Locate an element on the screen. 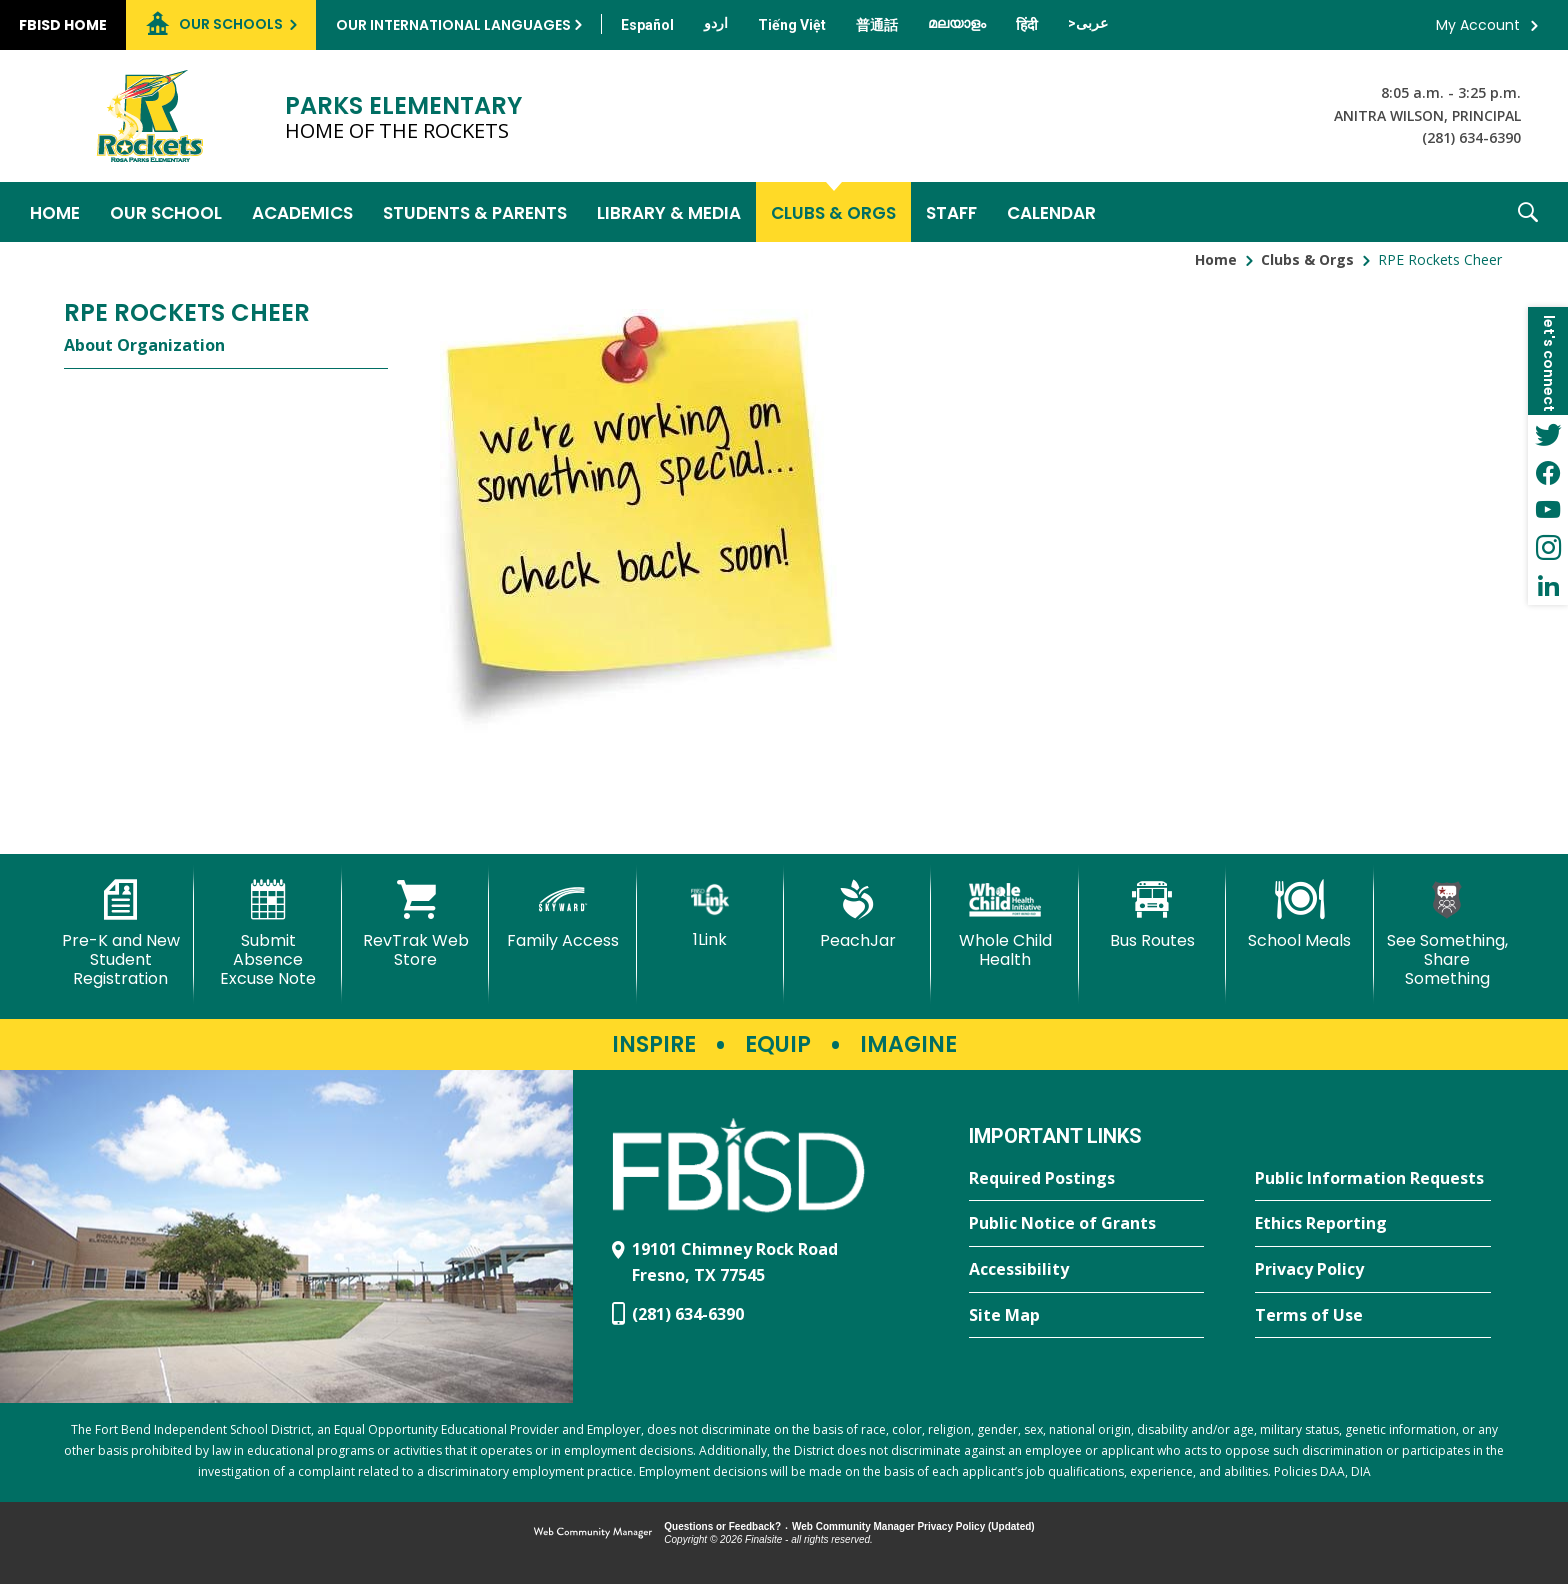 The height and width of the screenshot is (1584, 1568). [Translate this page from English to Hindi] is located at coordinates (1027, 25).